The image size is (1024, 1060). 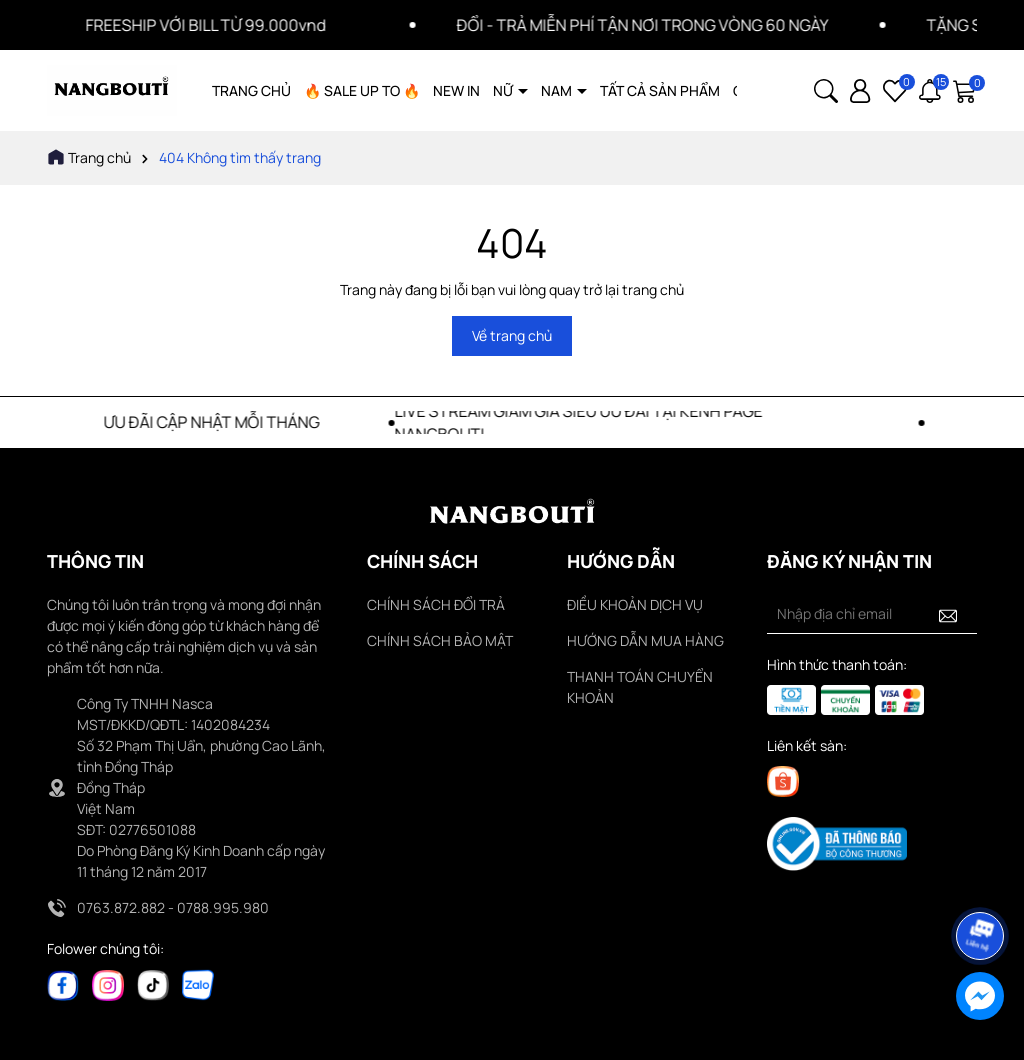 I want to click on Về trang chủ, so click(x=512, y=335).